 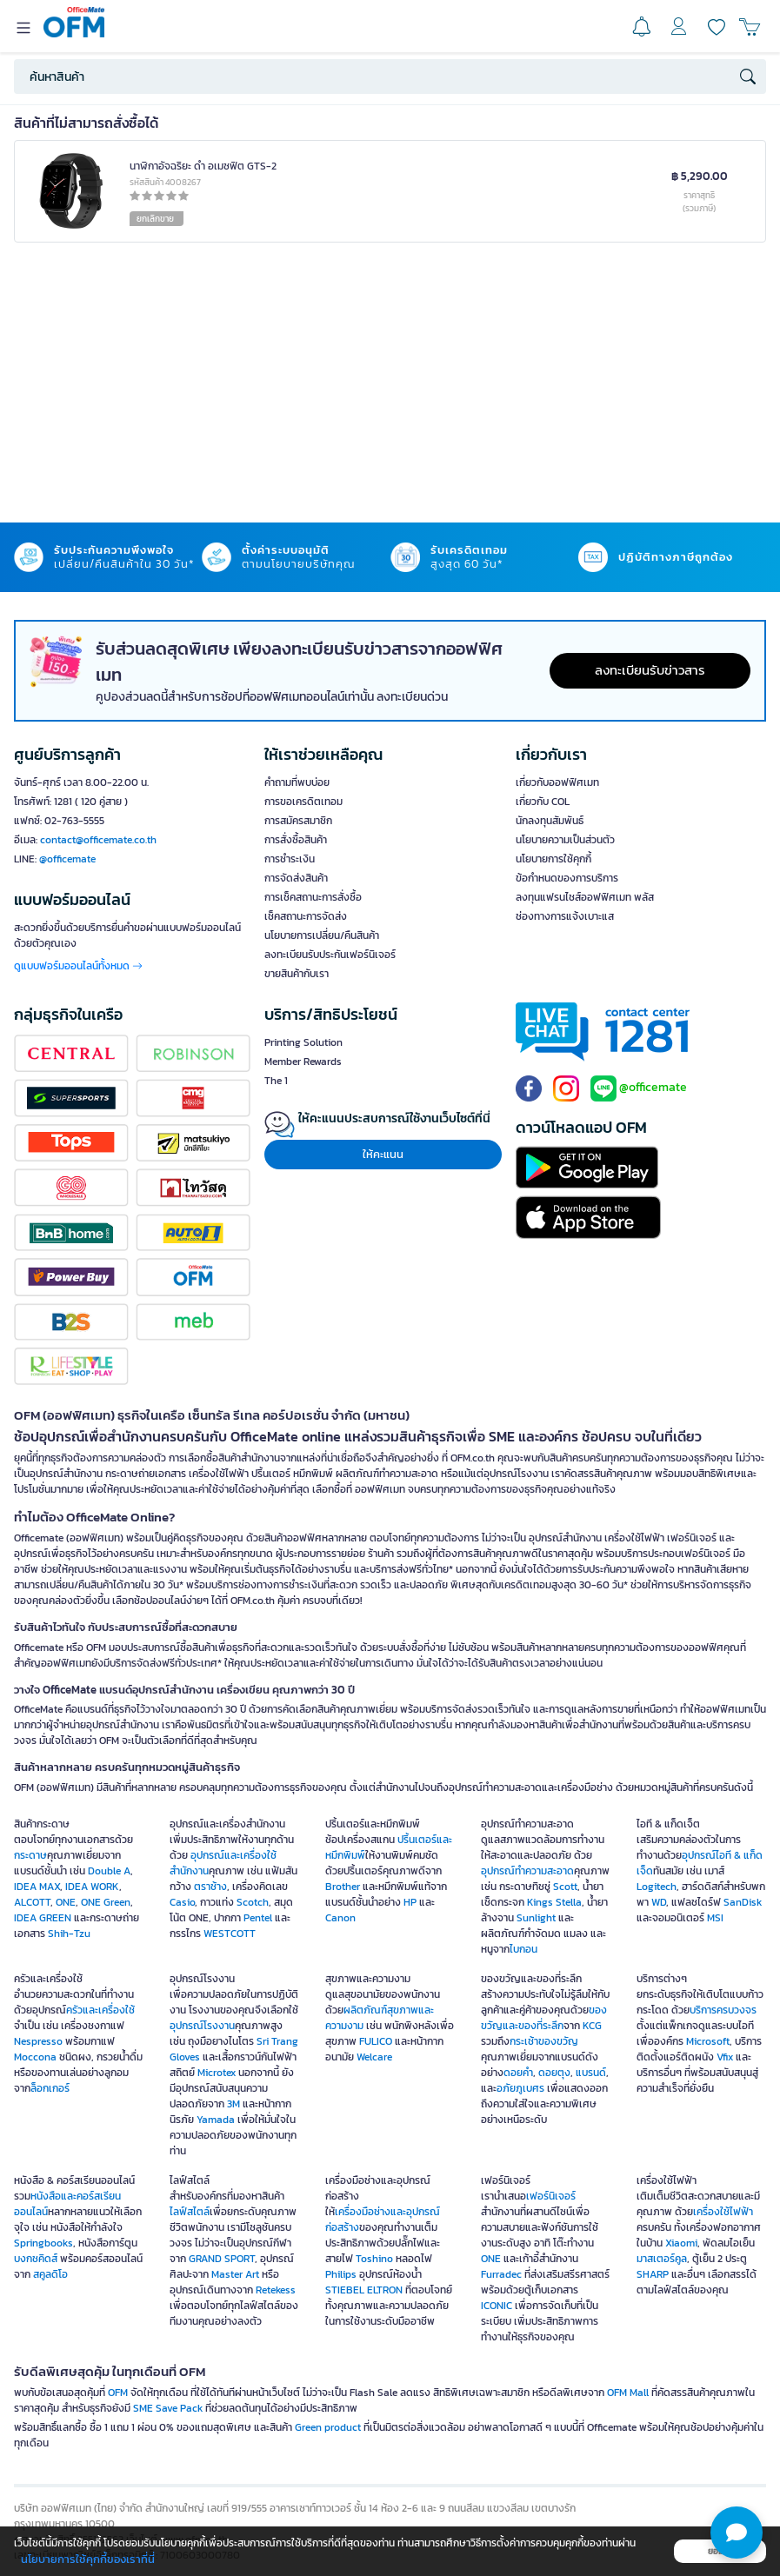 I want to click on Brother, so click(x=342, y=1886).